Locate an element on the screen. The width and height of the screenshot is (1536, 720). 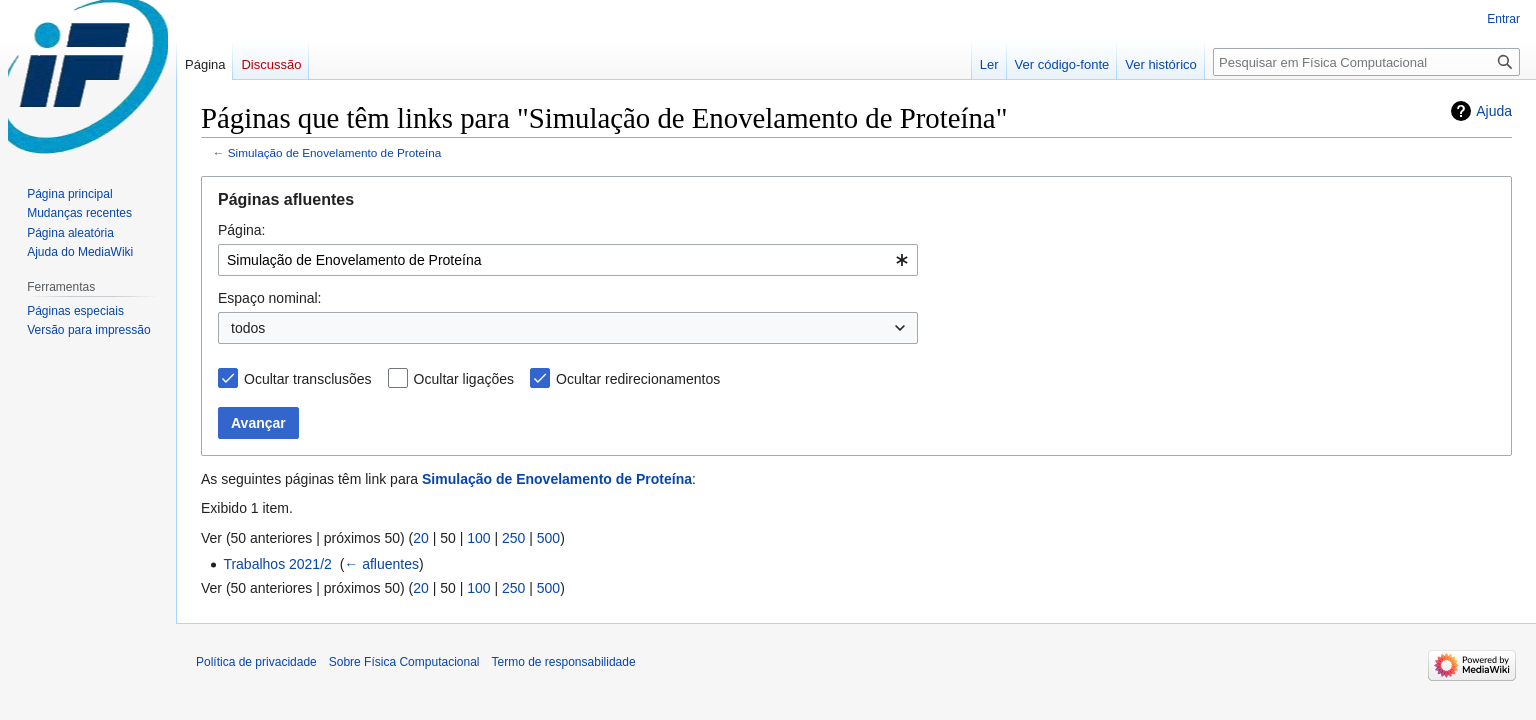
Simulação de Enovelamento de Proteína is located at coordinates (335, 152).